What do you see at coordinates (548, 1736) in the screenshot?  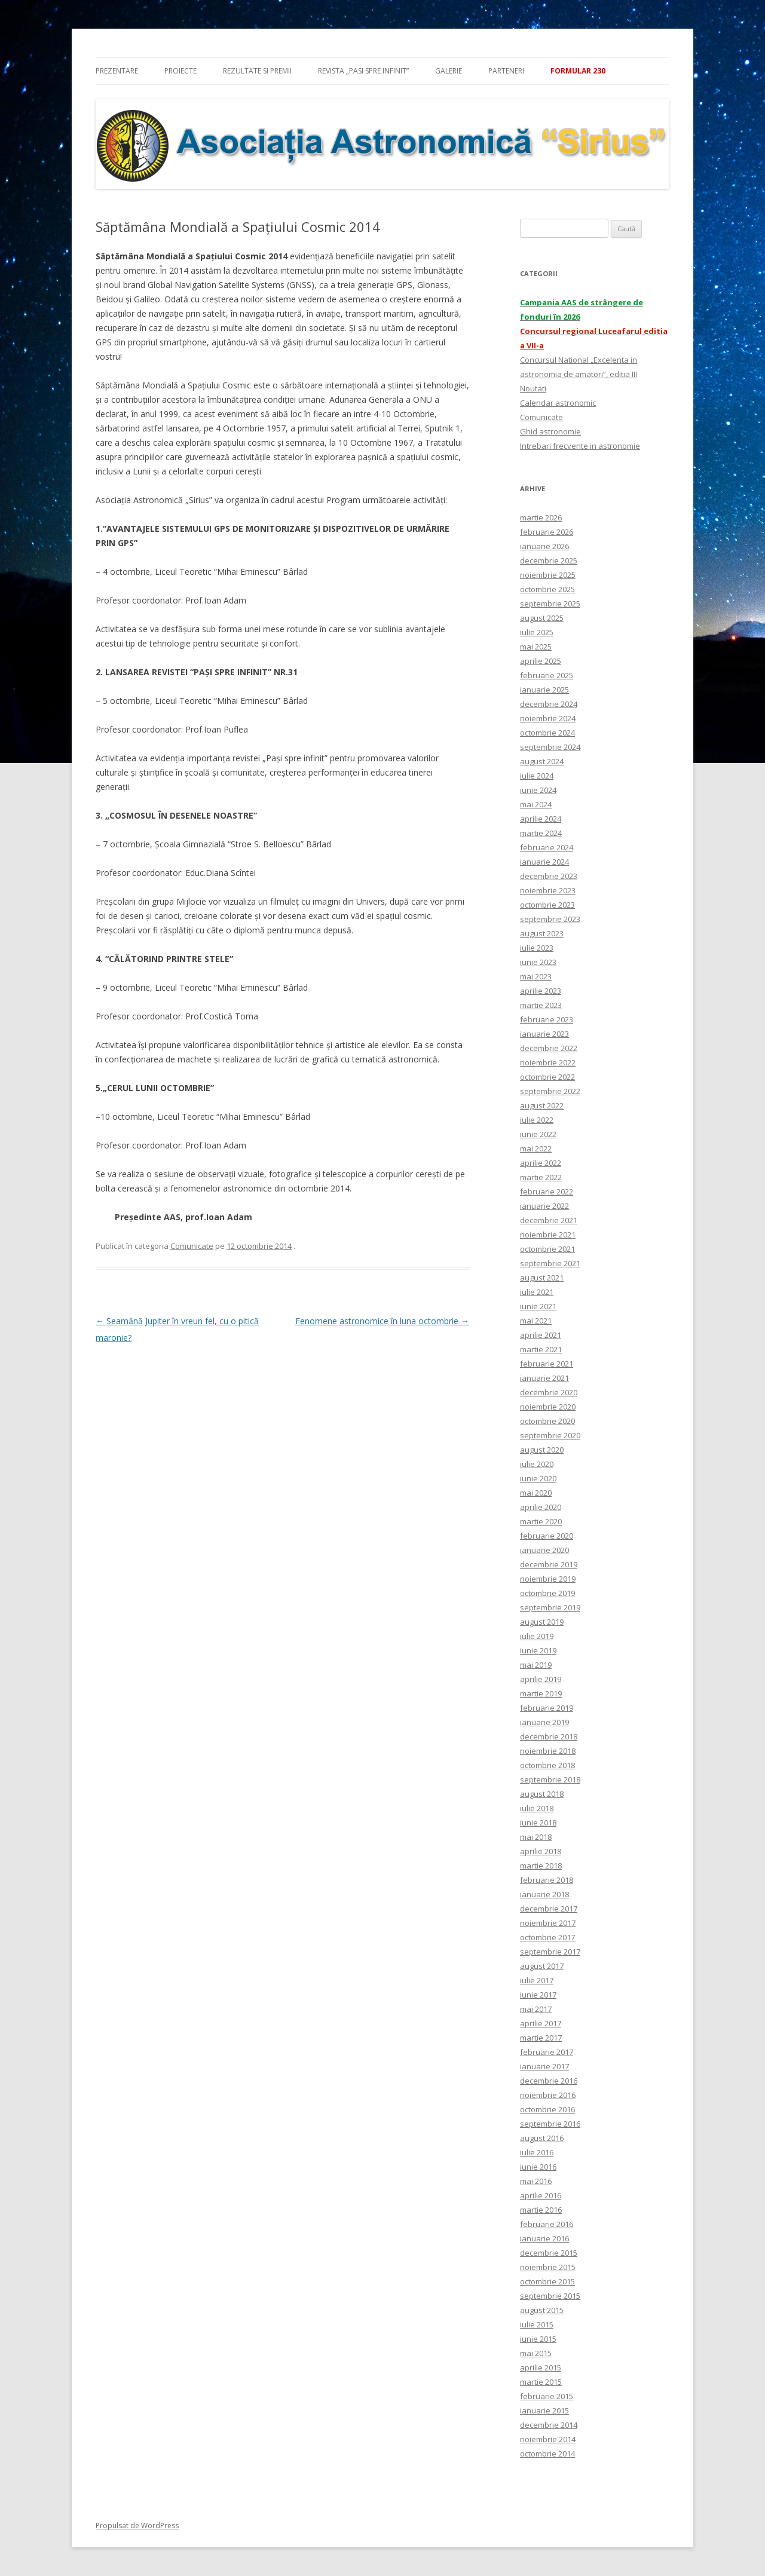 I see `decembrie 2018` at bounding box center [548, 1736].